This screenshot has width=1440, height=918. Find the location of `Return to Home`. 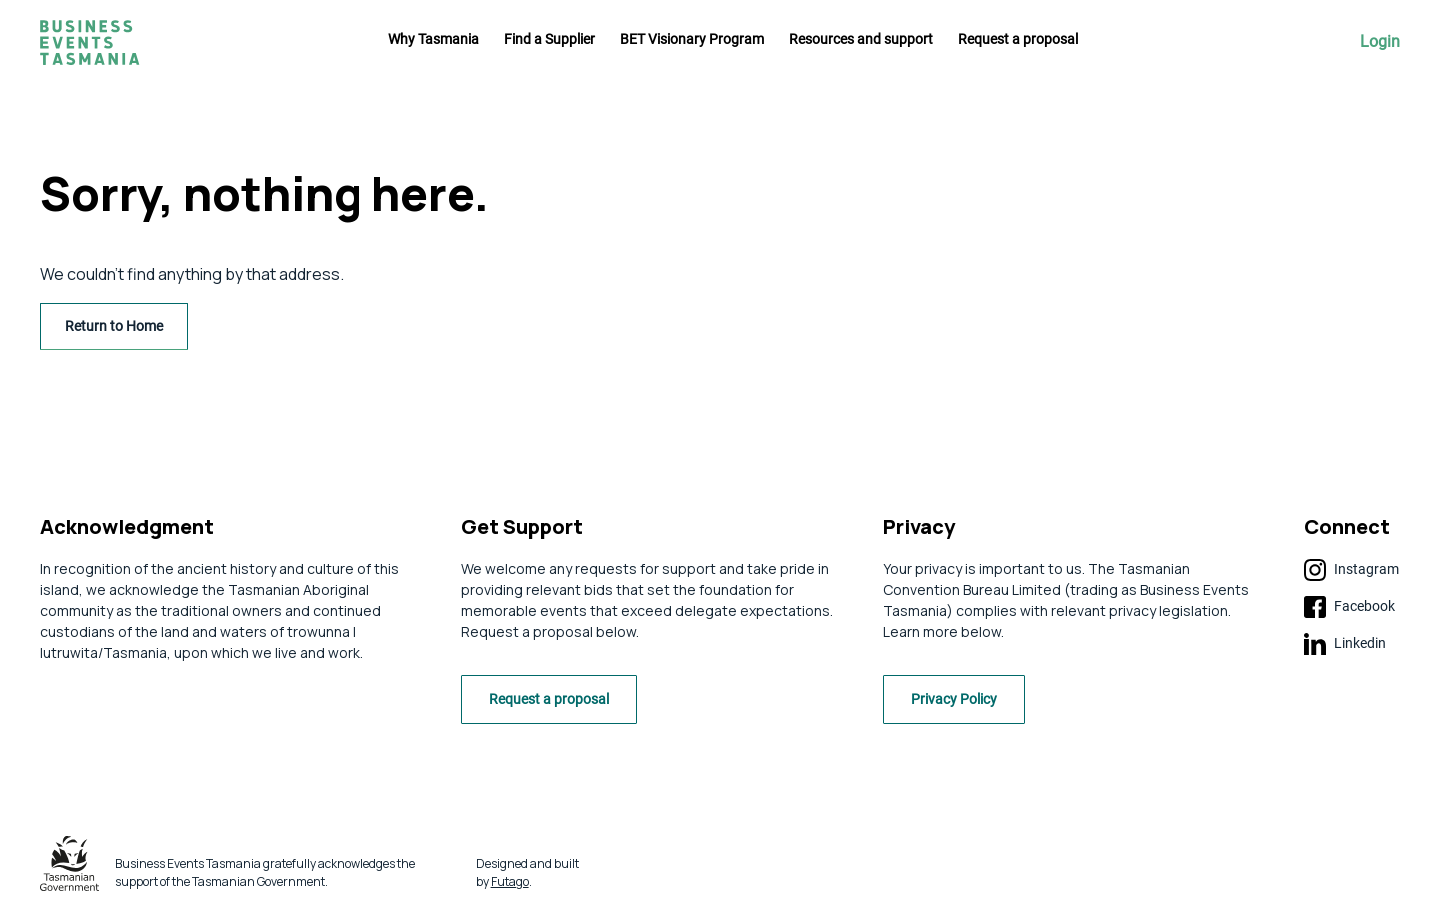

Return to Home is located at coordinates (114, 326).